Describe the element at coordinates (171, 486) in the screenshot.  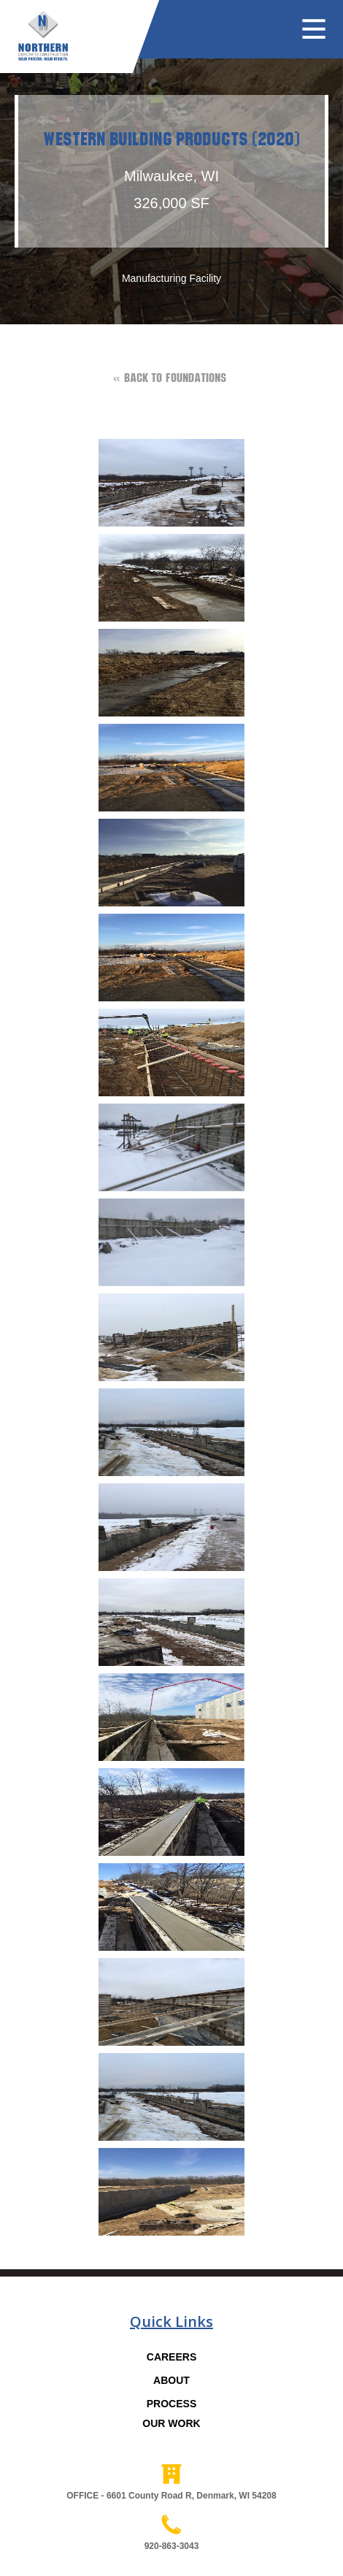
I see `[open lightbox]` at that location.